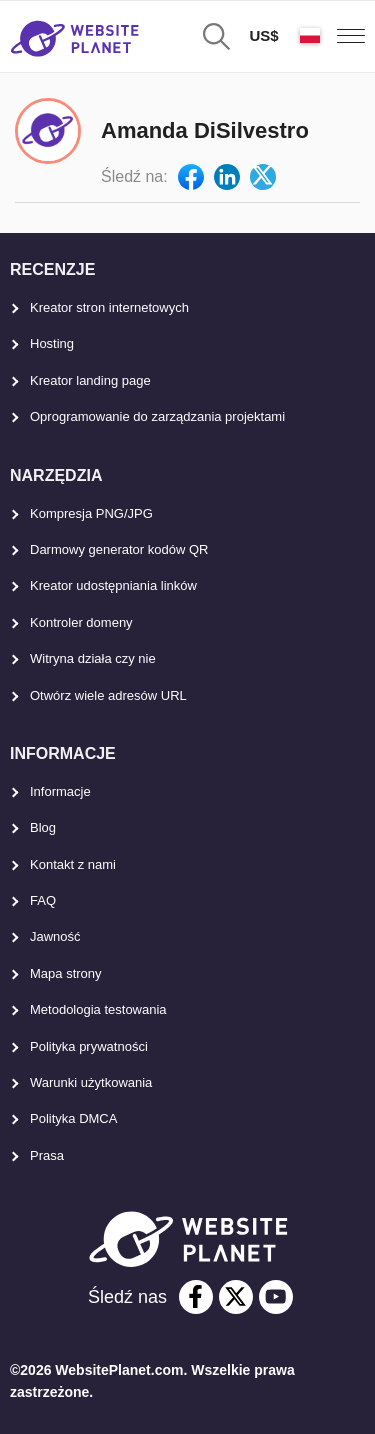 Image resolution: width=375 pixels, height=1434 pixels. I want to click on Metodologia testowania, so click(98, 1009).